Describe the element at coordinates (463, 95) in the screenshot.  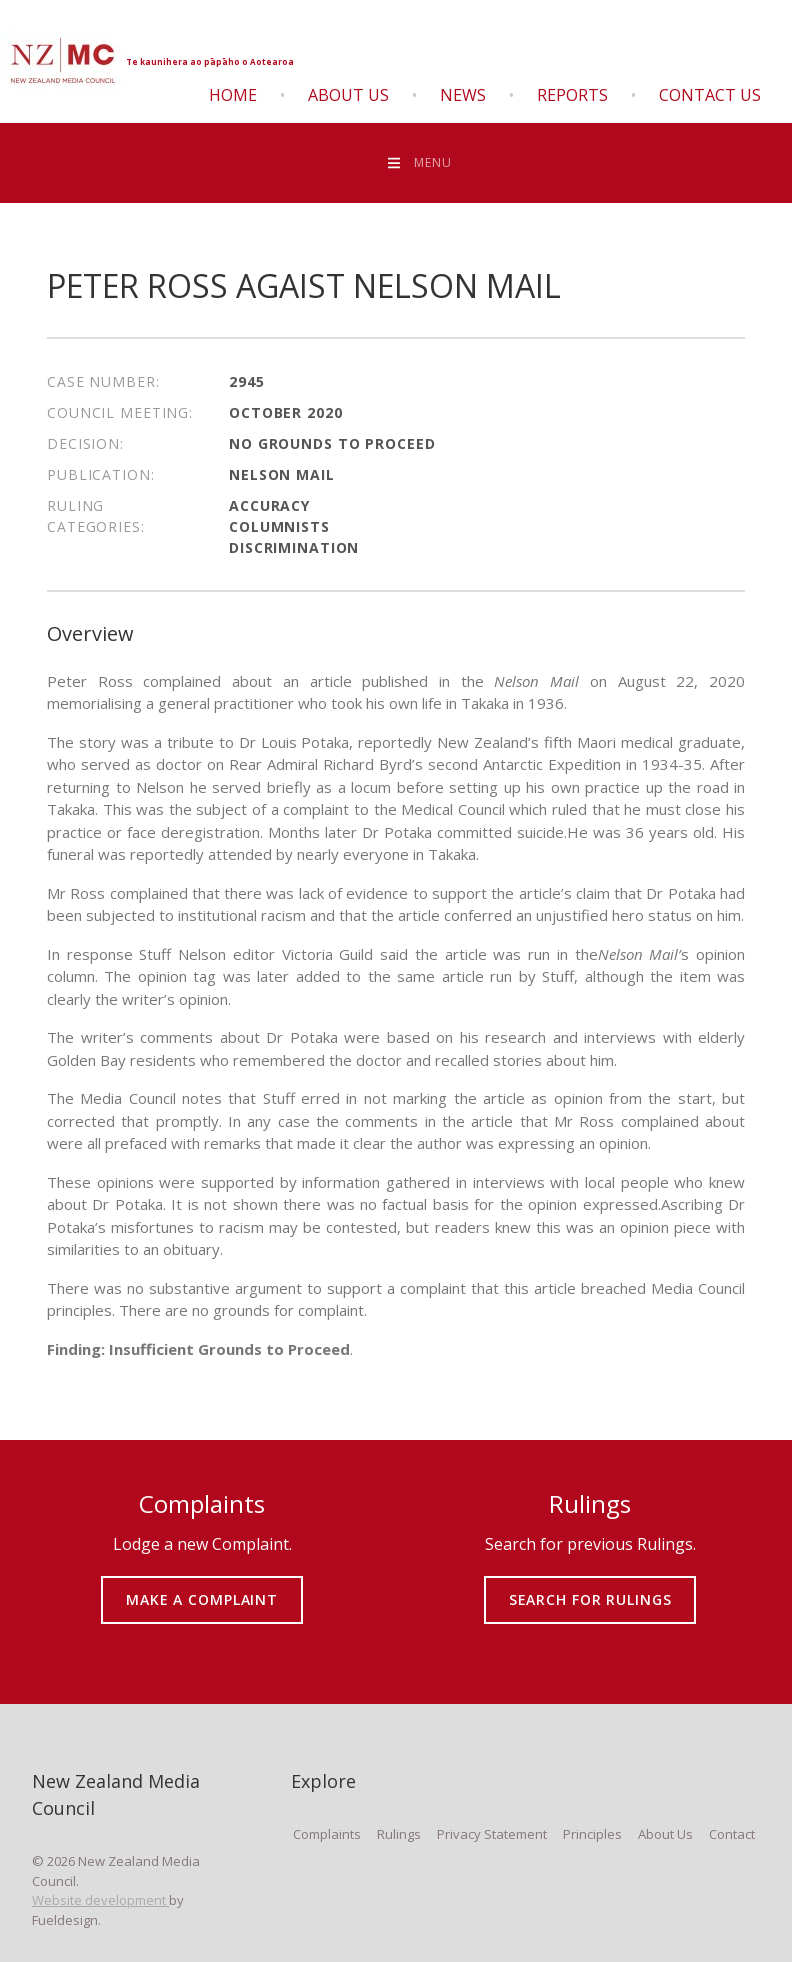
I see `News` at that location.